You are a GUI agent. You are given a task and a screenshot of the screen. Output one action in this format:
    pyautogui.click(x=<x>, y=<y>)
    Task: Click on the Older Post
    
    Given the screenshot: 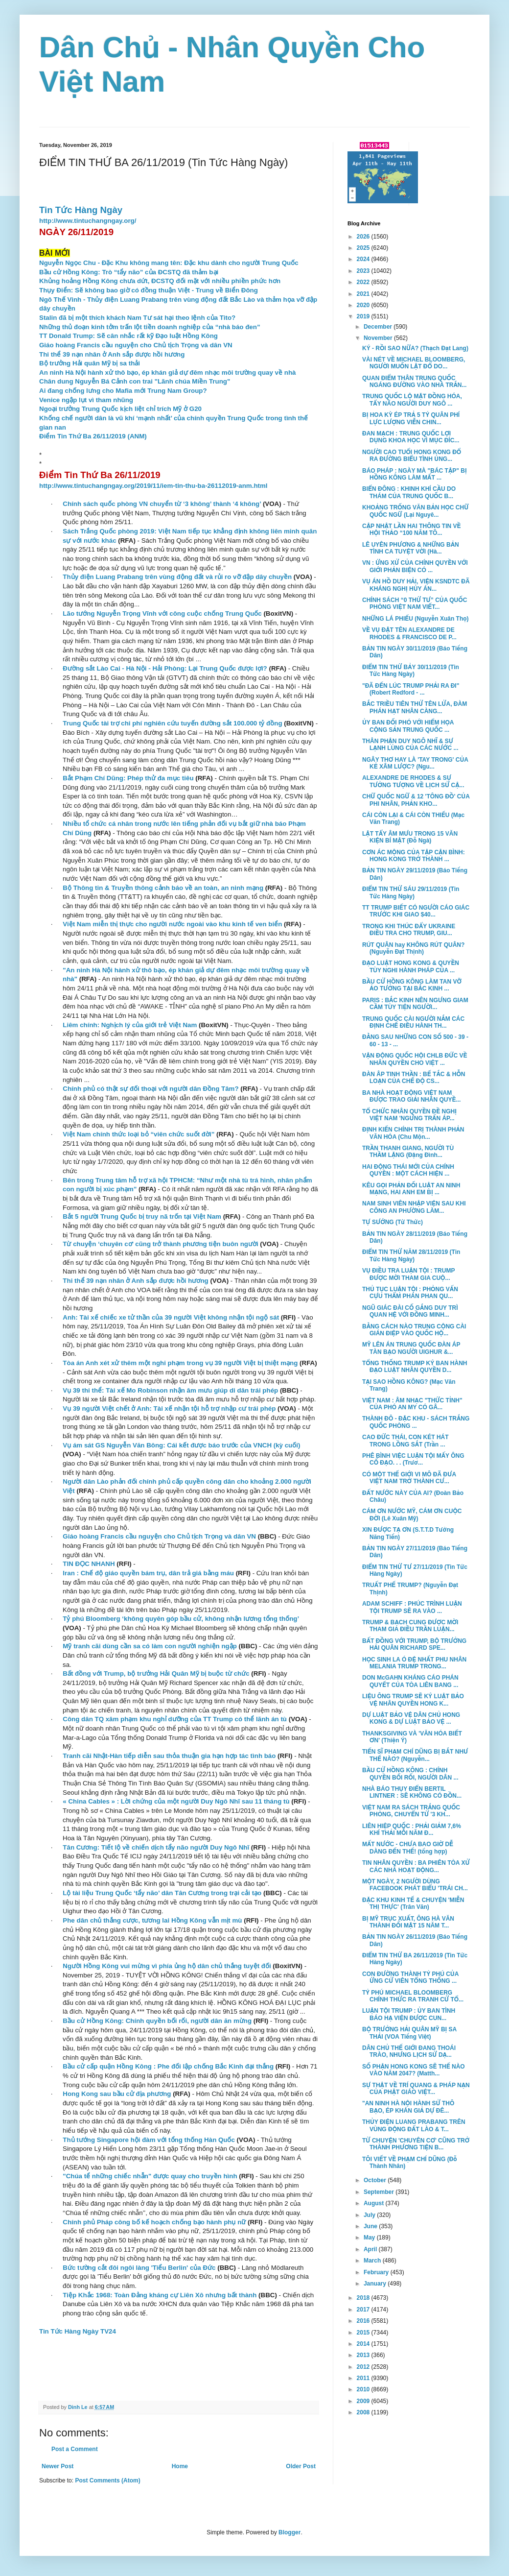 What is the action you would take?
    pyautogui.click(x=301, y=2466)
    